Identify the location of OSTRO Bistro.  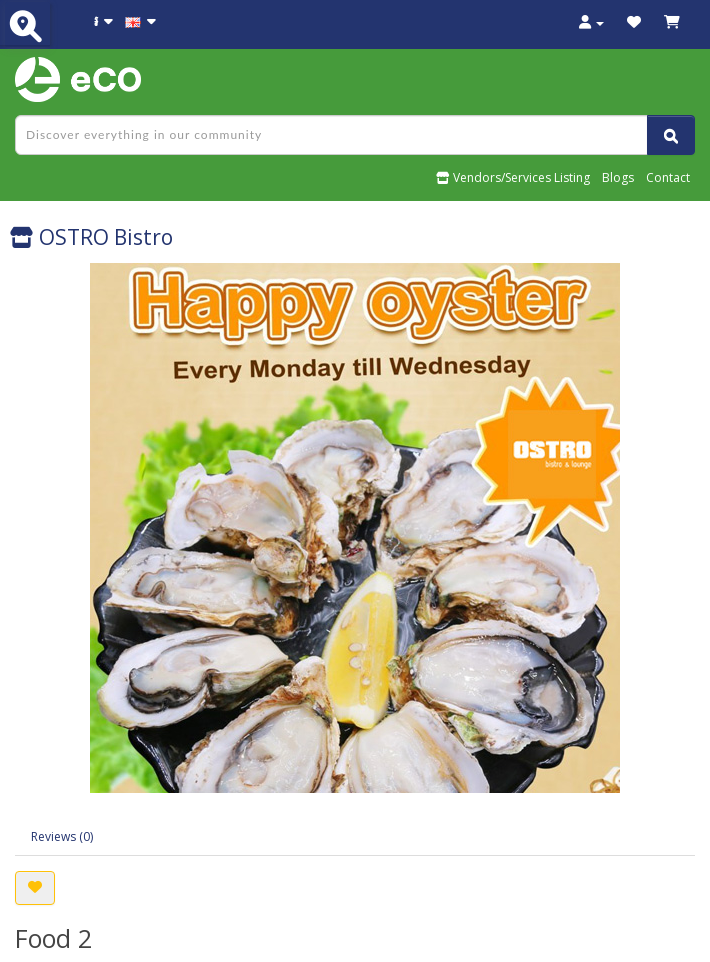
(91, 237).